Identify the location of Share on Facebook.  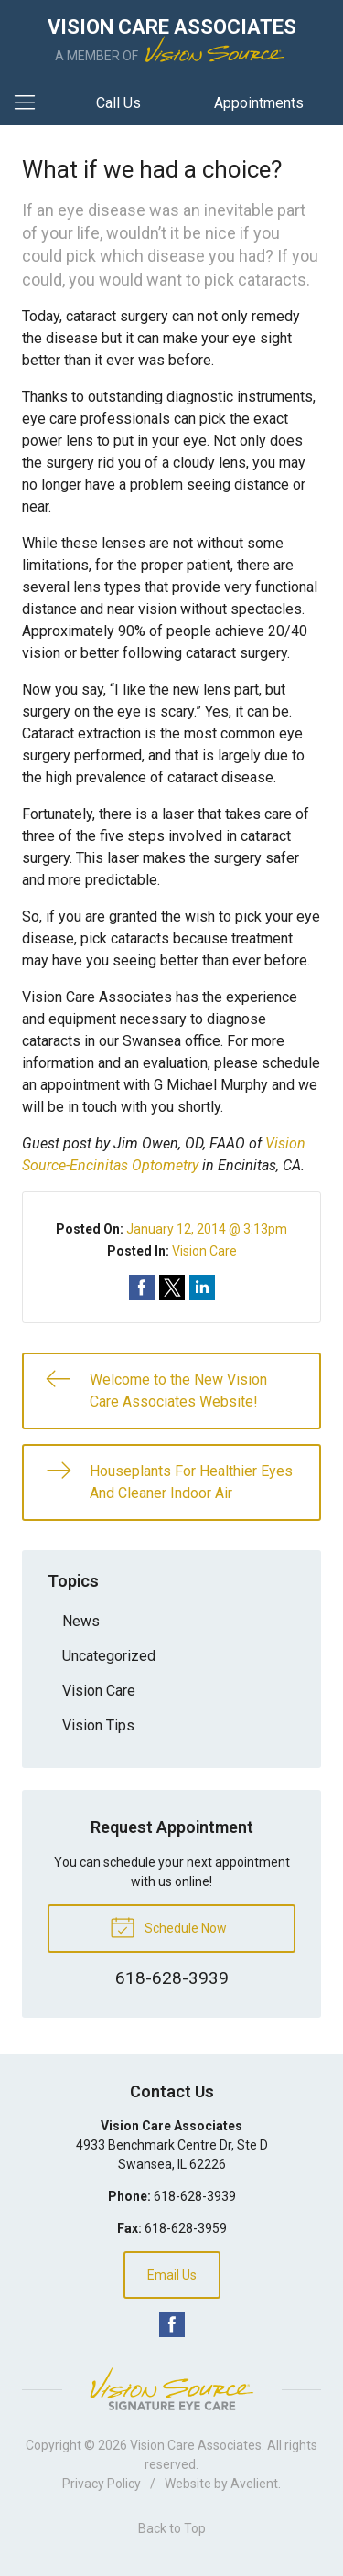
(142, 1287).